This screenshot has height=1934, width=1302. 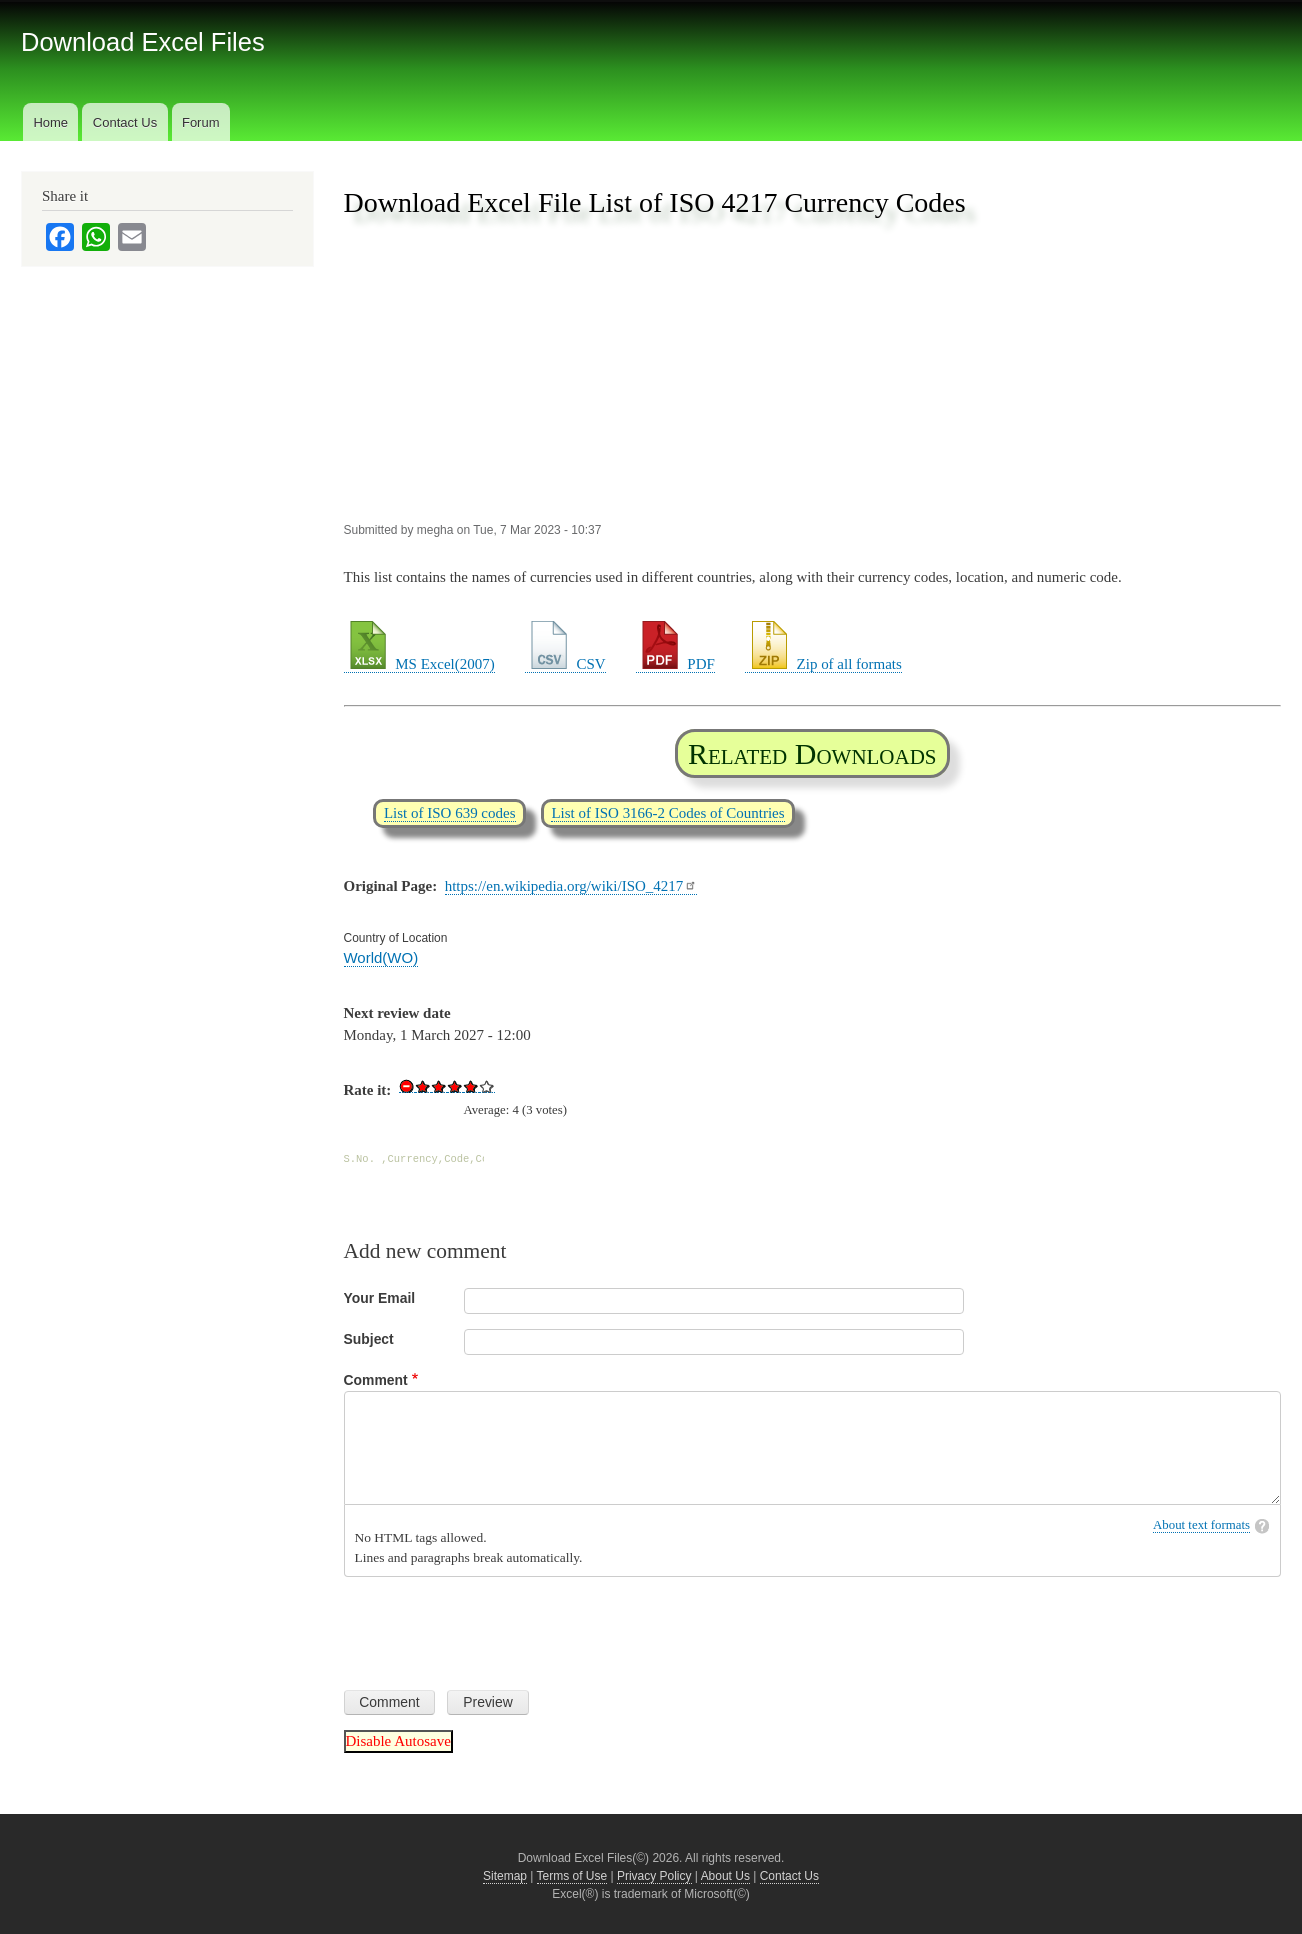 What do you see at coordinates (50, 122) in the screenshot?
I see `Home` at bounding box center [50, 122].